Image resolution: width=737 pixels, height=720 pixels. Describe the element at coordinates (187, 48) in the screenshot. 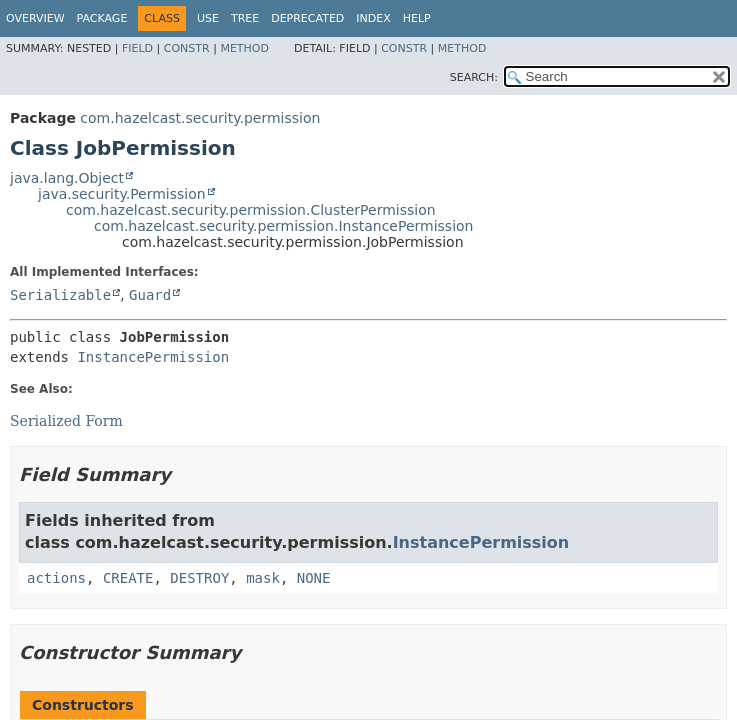

I see `Constr` at that location.